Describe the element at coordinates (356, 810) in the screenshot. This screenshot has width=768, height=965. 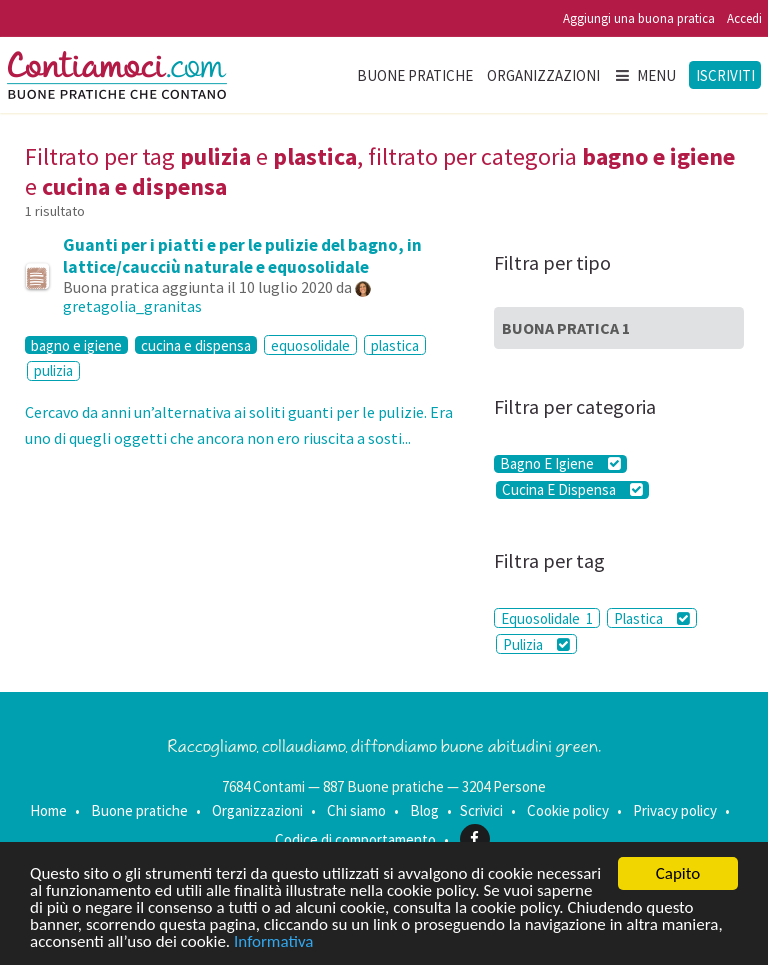
I see `Chi siamo` at that location.